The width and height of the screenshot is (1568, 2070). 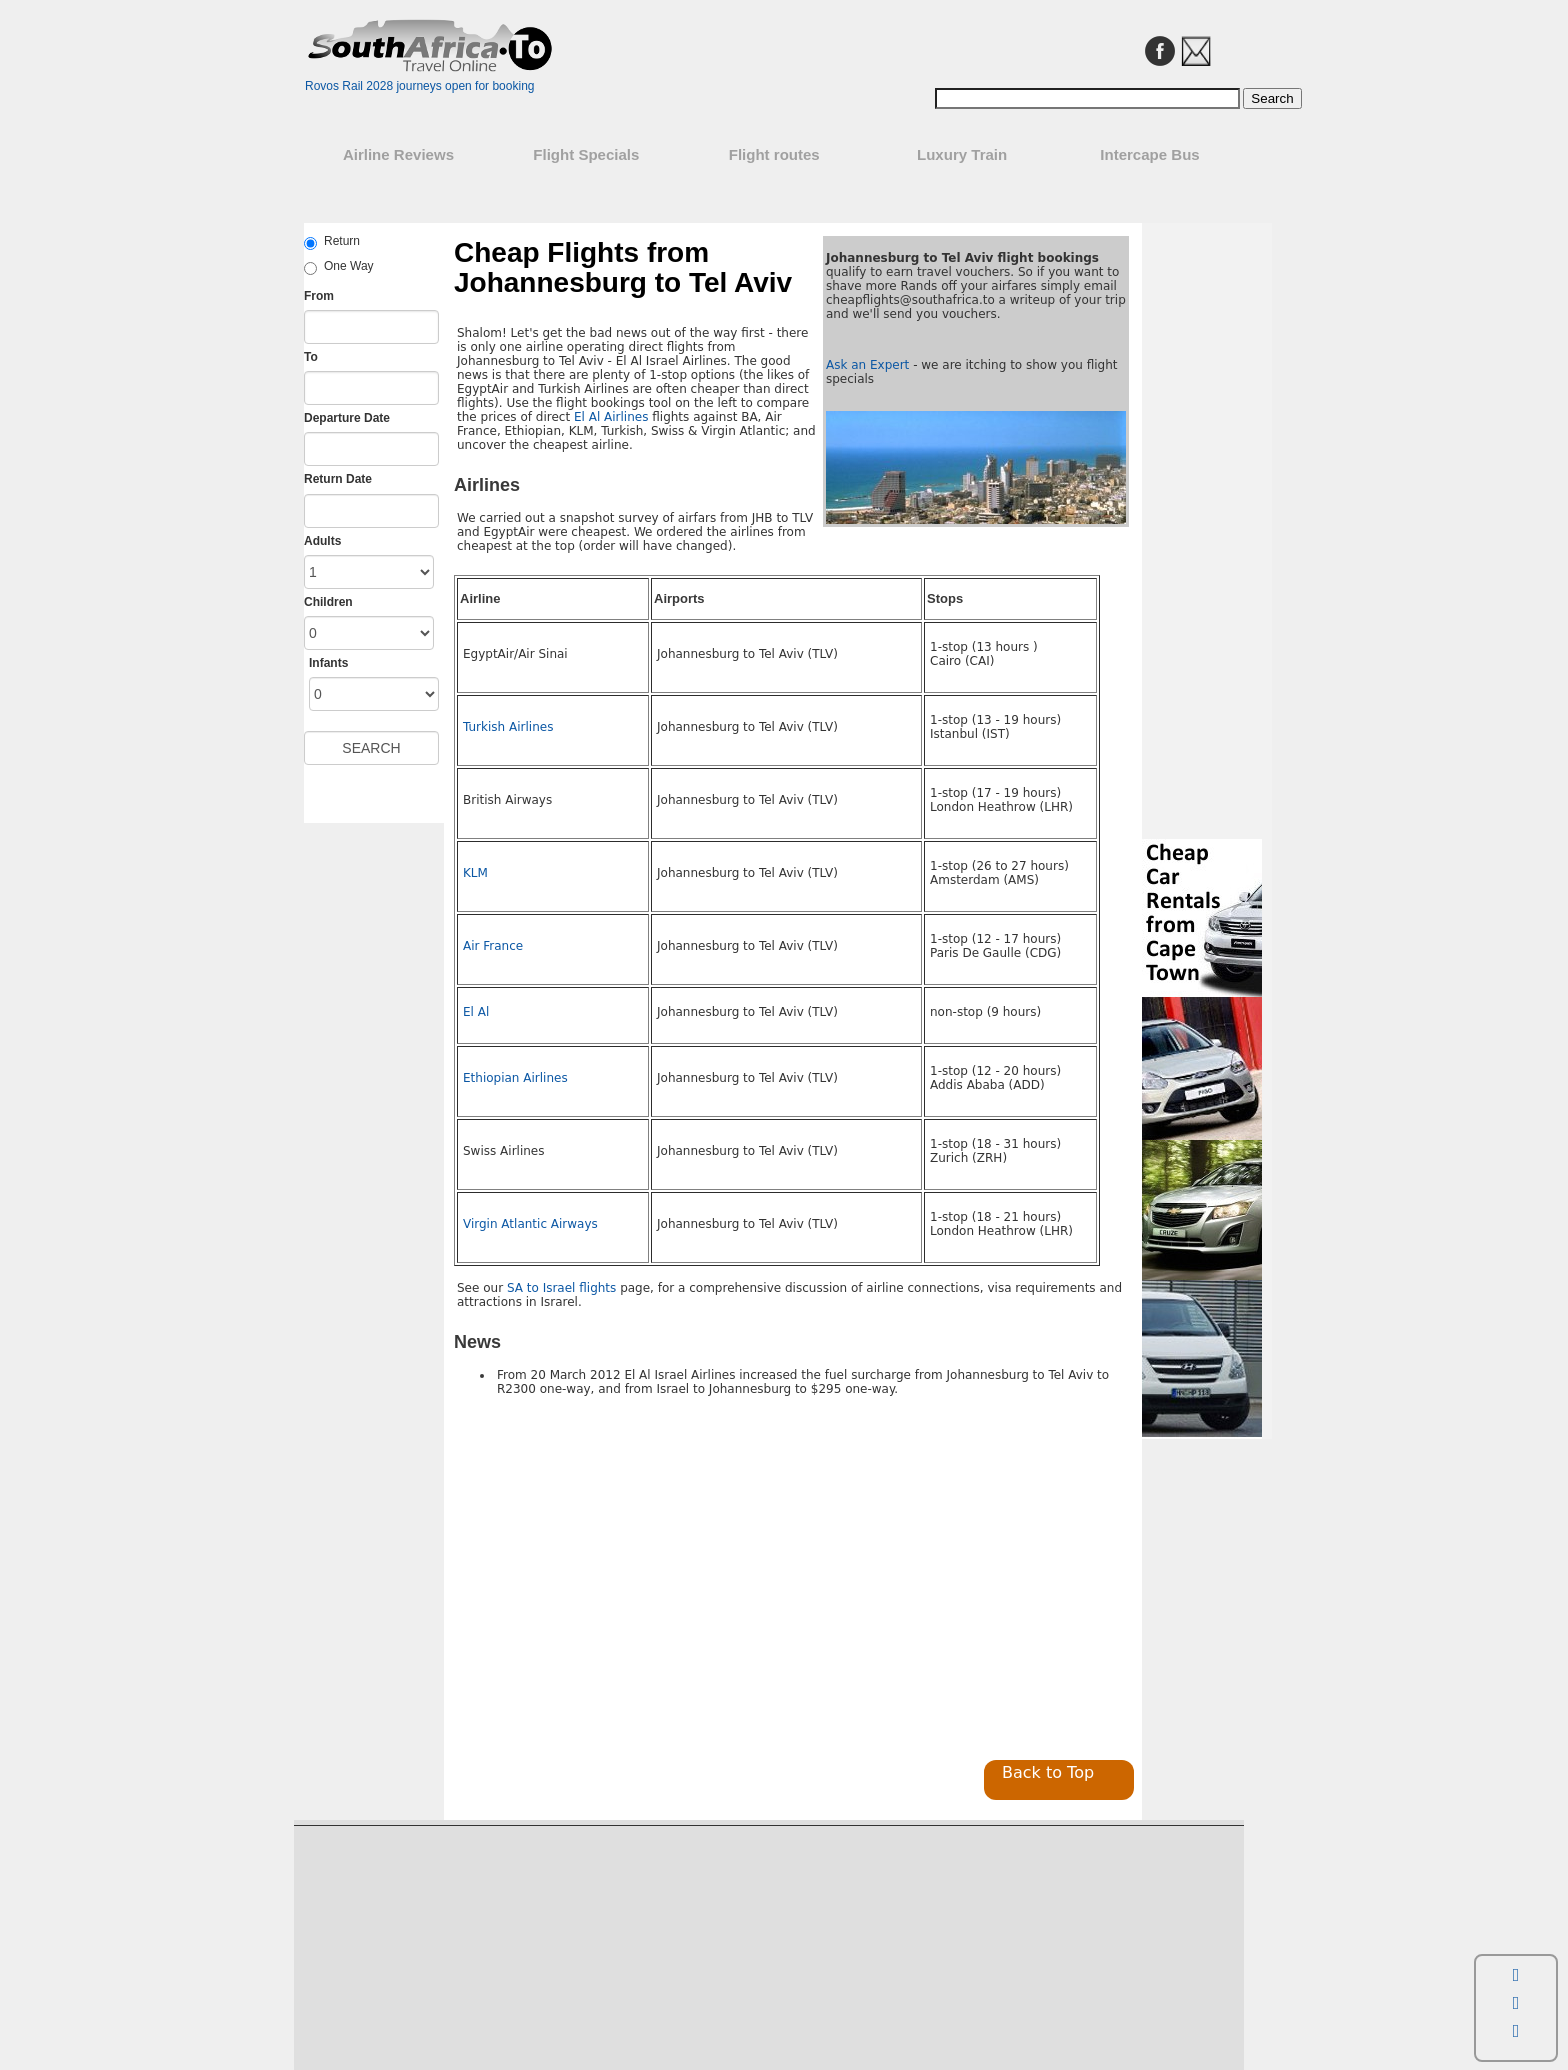 I want to click on El Al Airlines, so click(x=611, y=417).